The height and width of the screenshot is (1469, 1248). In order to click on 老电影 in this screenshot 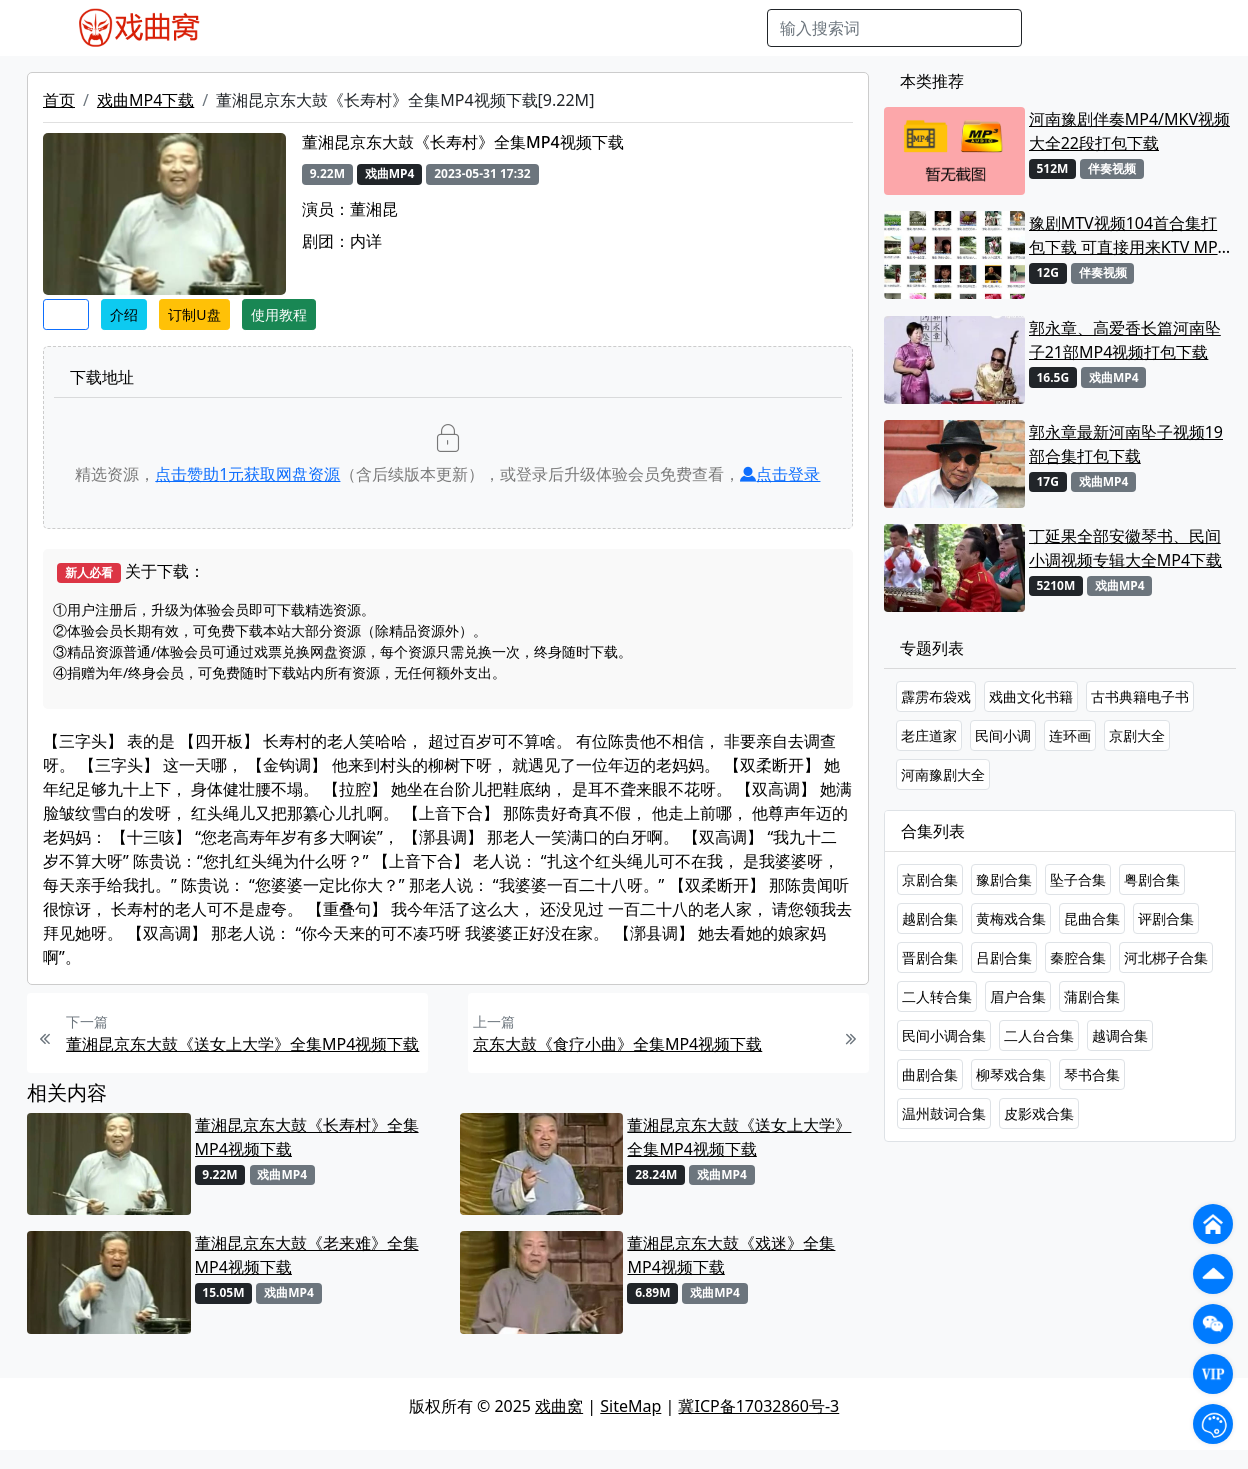, I will do `click(412, 28)`.